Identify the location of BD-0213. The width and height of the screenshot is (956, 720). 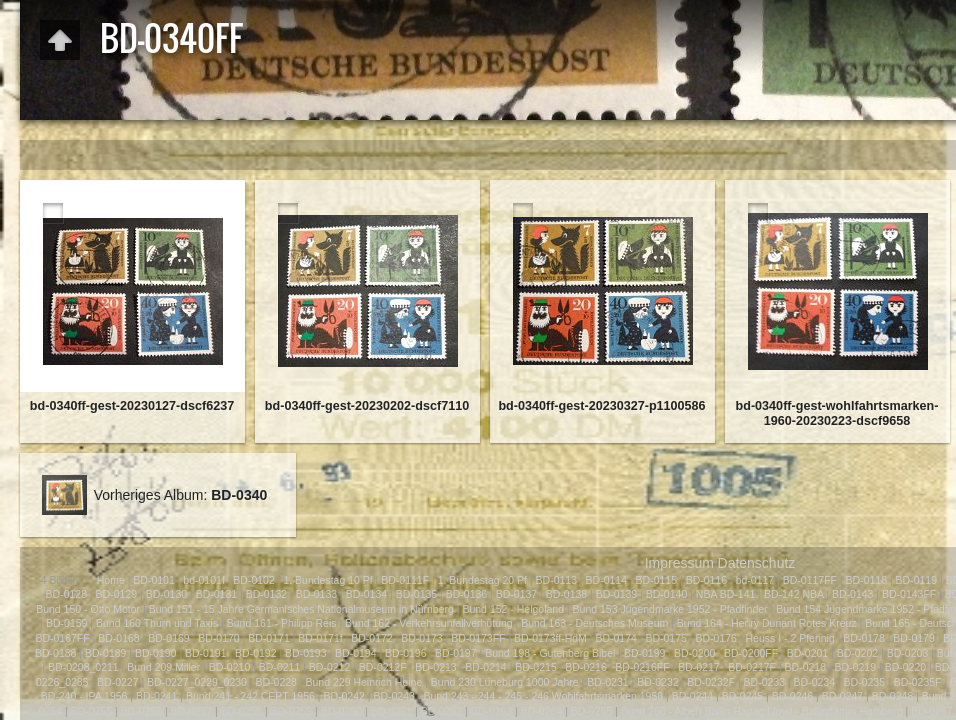
(435, 667).